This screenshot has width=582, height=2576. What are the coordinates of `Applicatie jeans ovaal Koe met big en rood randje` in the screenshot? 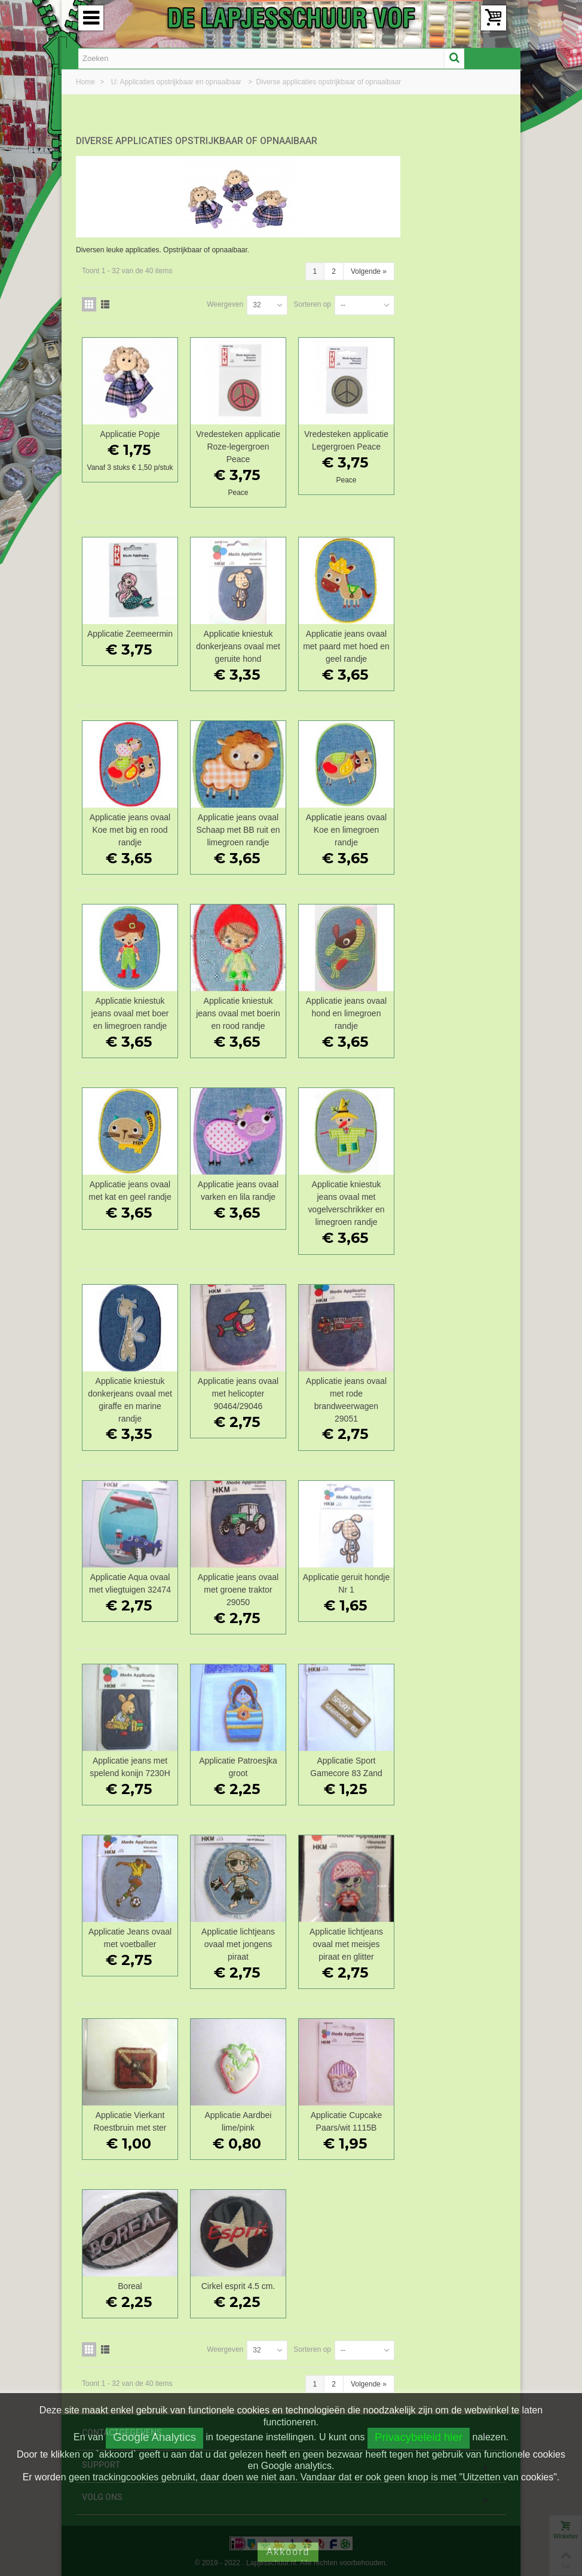 It's located at (241, 826).